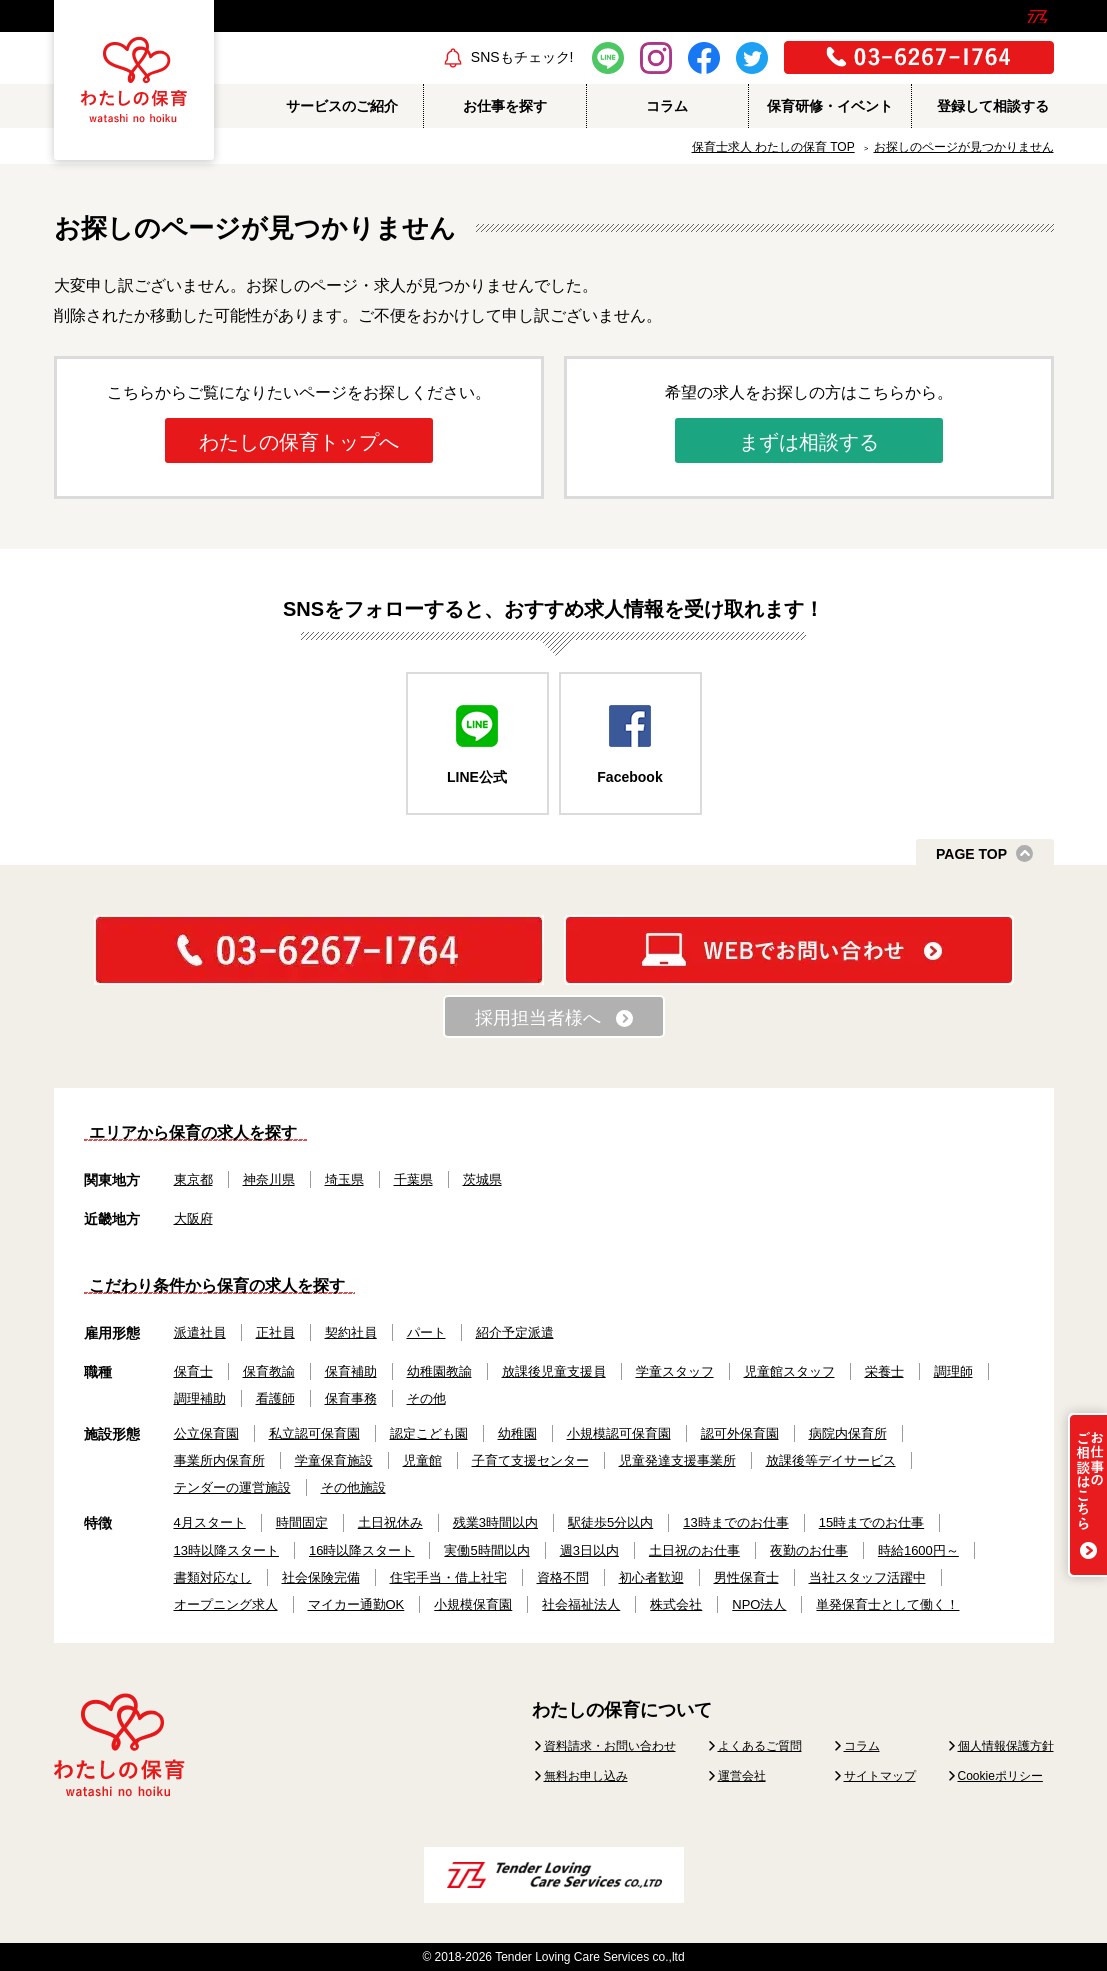  Describe the element at coordinates (563, 1577) in the screenshot. I see `資格不問` at that location.